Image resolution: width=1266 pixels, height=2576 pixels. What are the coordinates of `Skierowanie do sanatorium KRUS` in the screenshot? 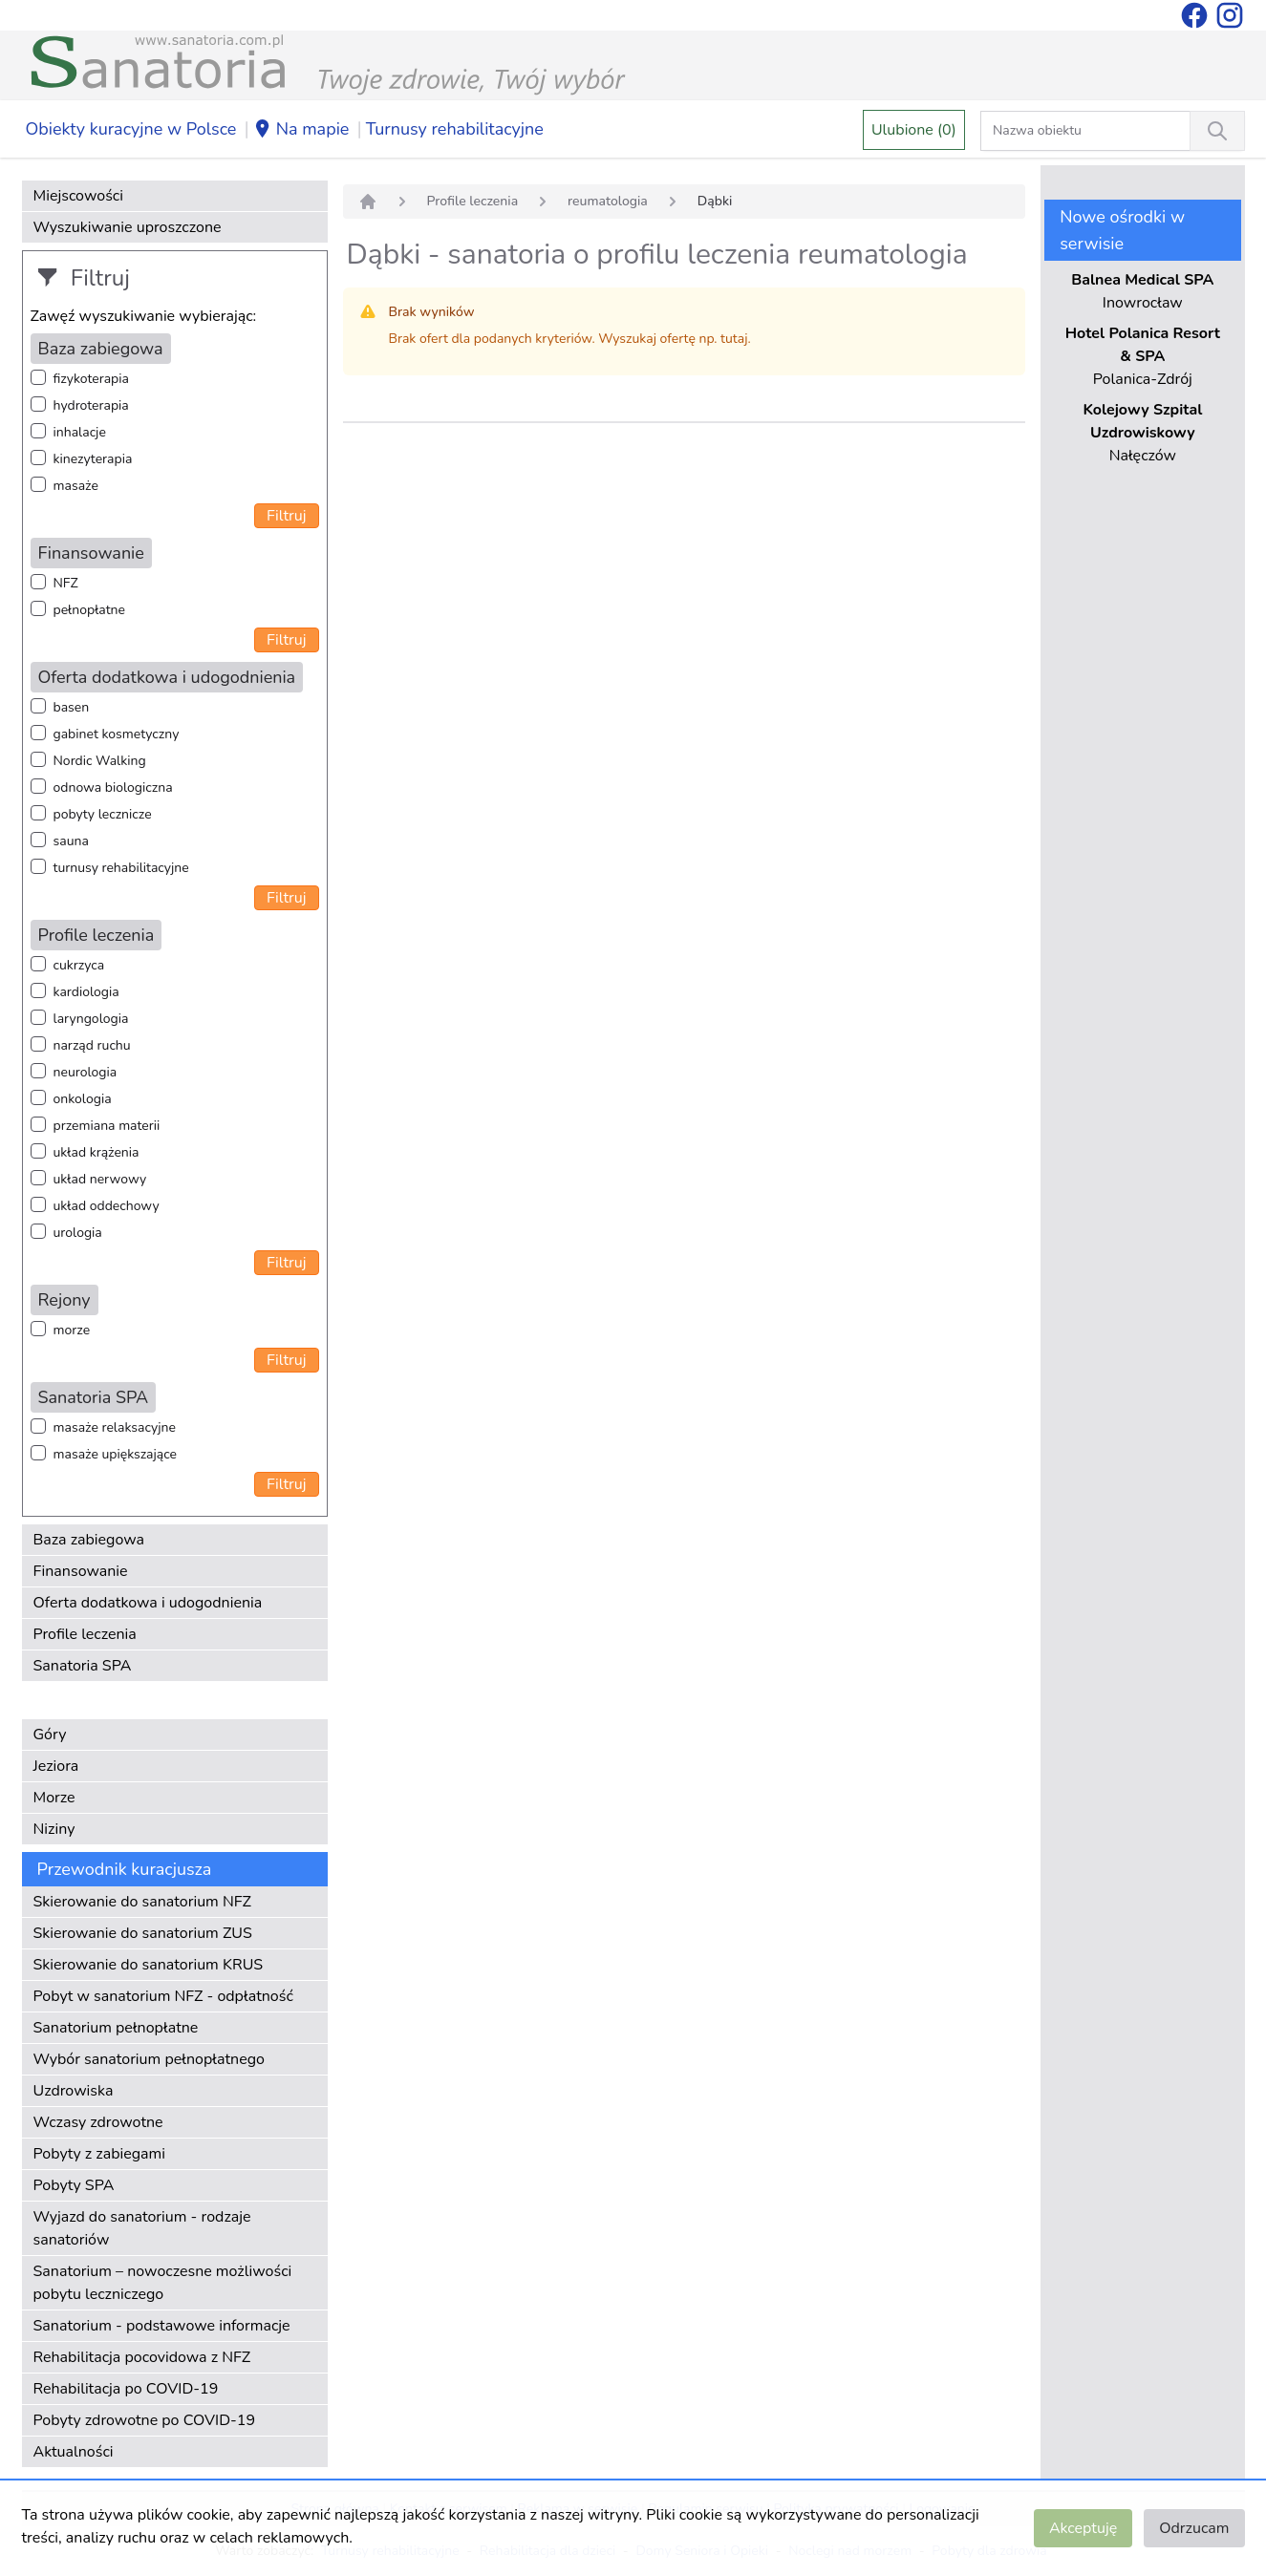 It's located at (148, 1964).